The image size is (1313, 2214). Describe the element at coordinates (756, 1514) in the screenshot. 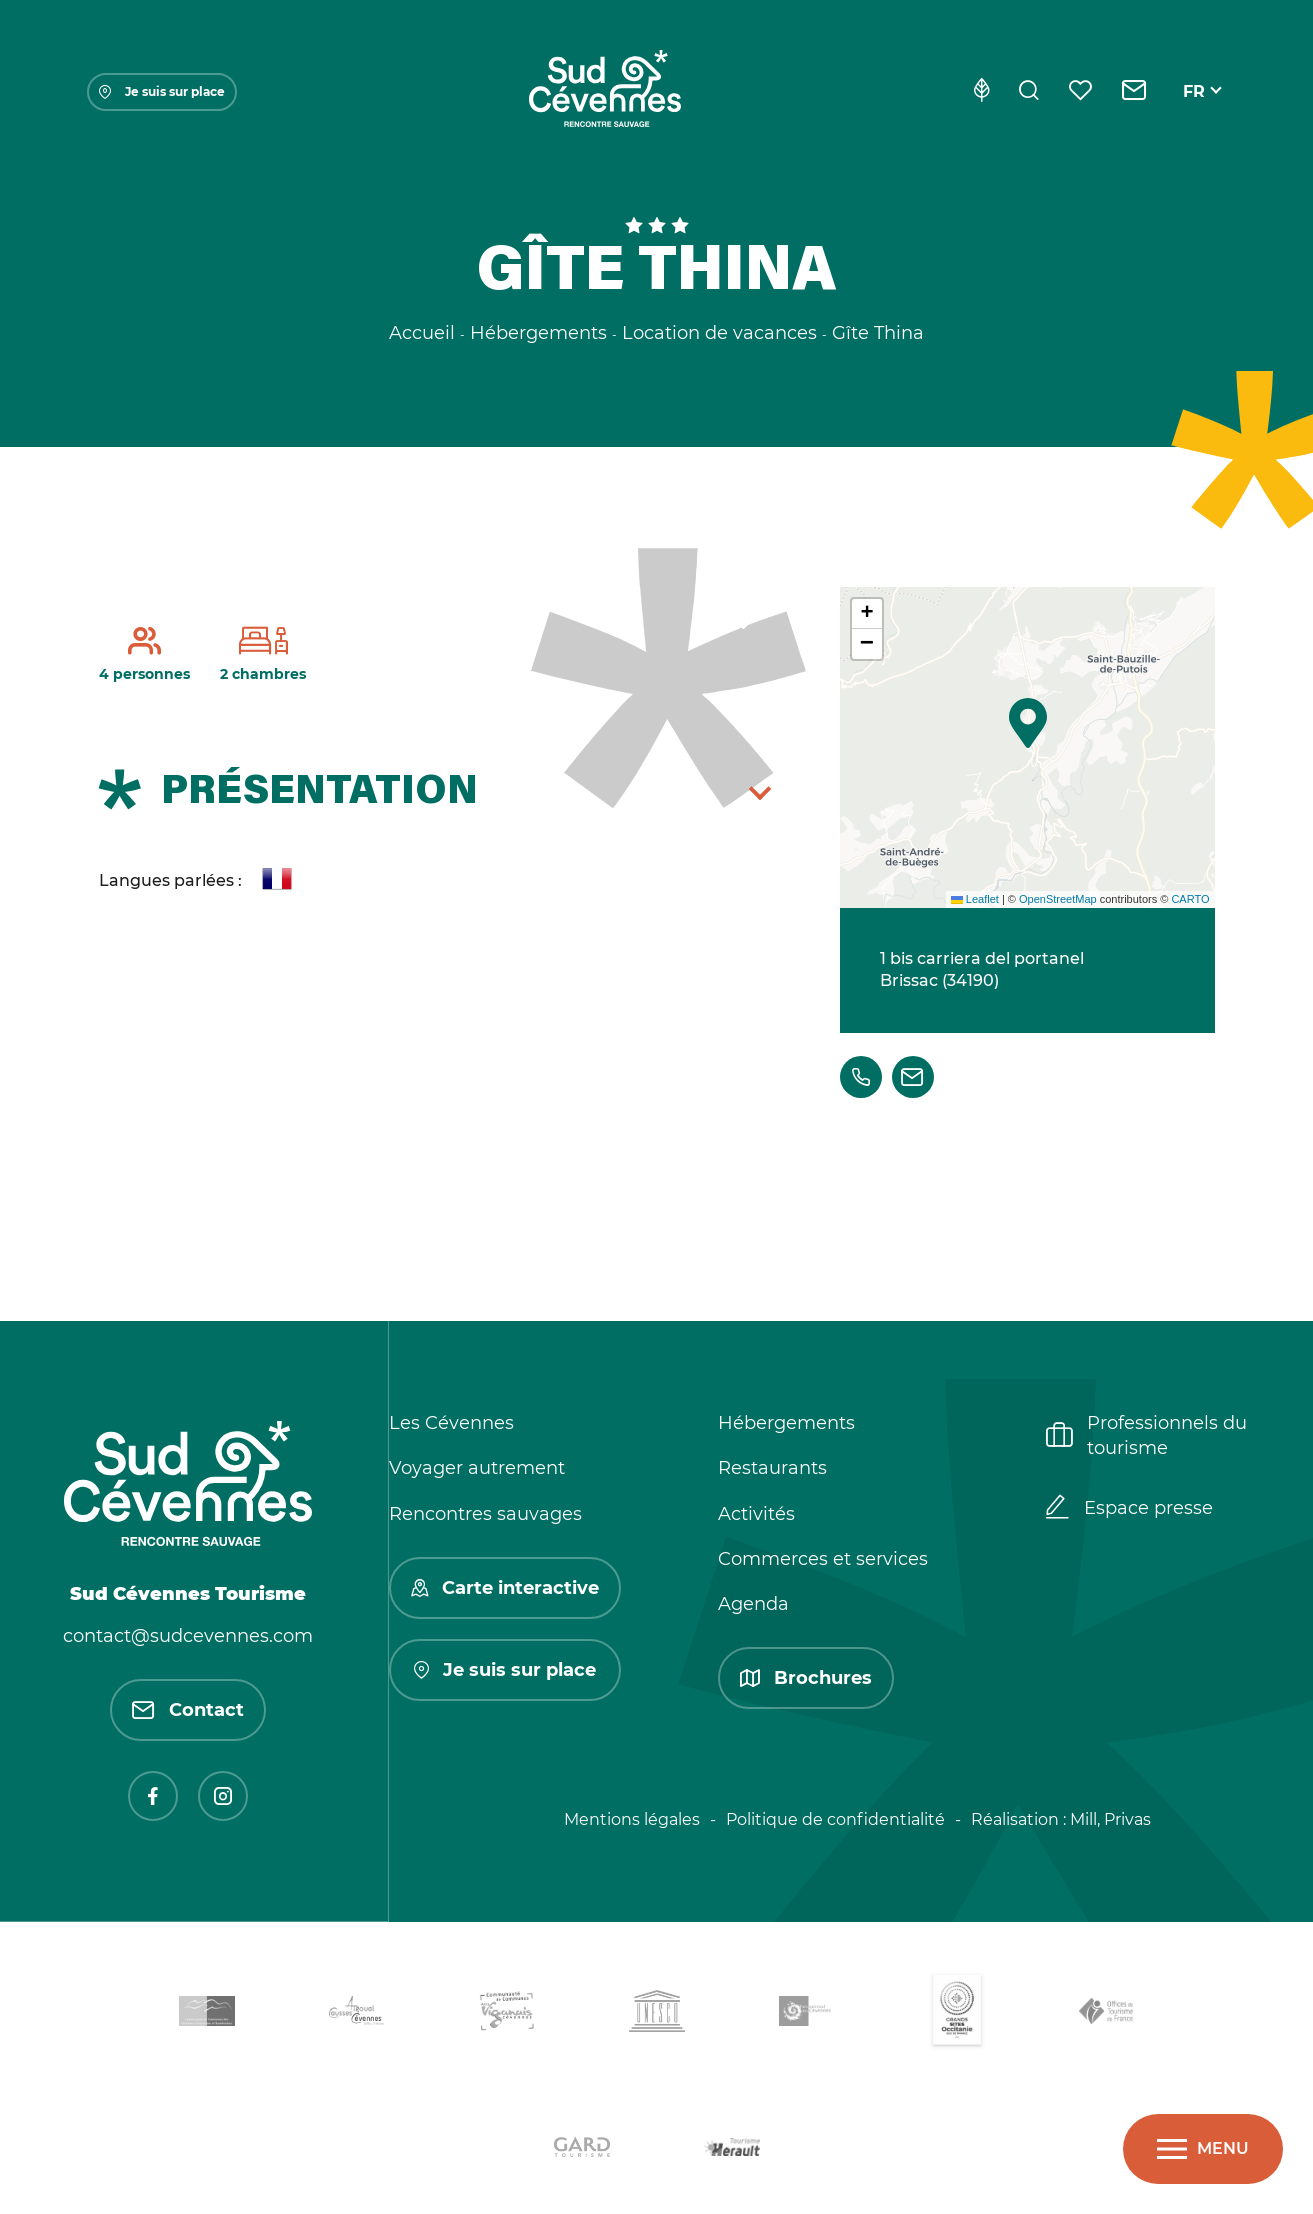

I see `Activités` at that location.